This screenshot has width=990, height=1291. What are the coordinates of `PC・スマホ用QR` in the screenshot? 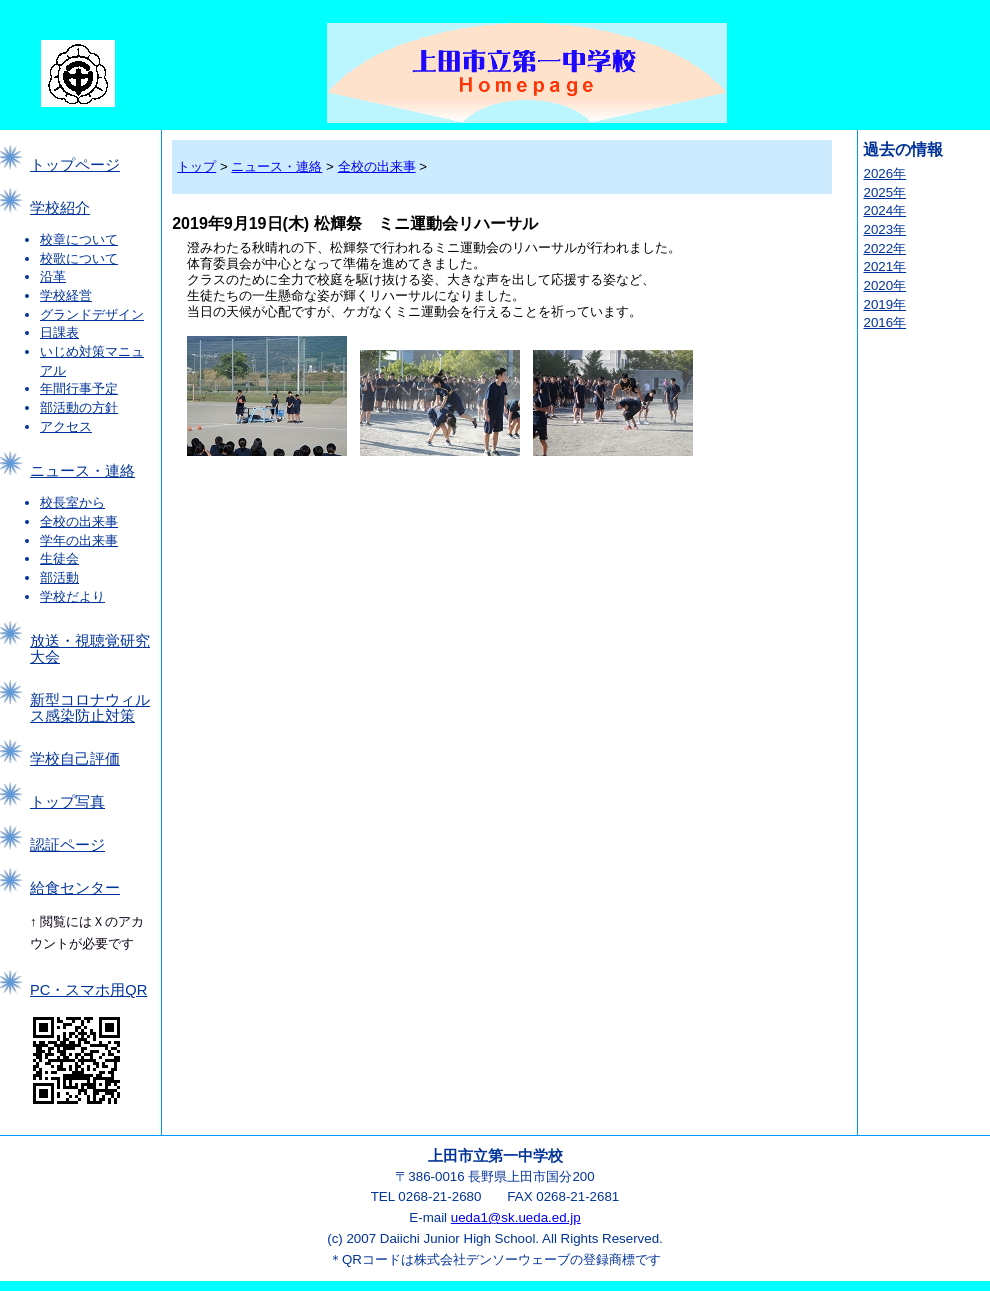 It's located at (88, 990).